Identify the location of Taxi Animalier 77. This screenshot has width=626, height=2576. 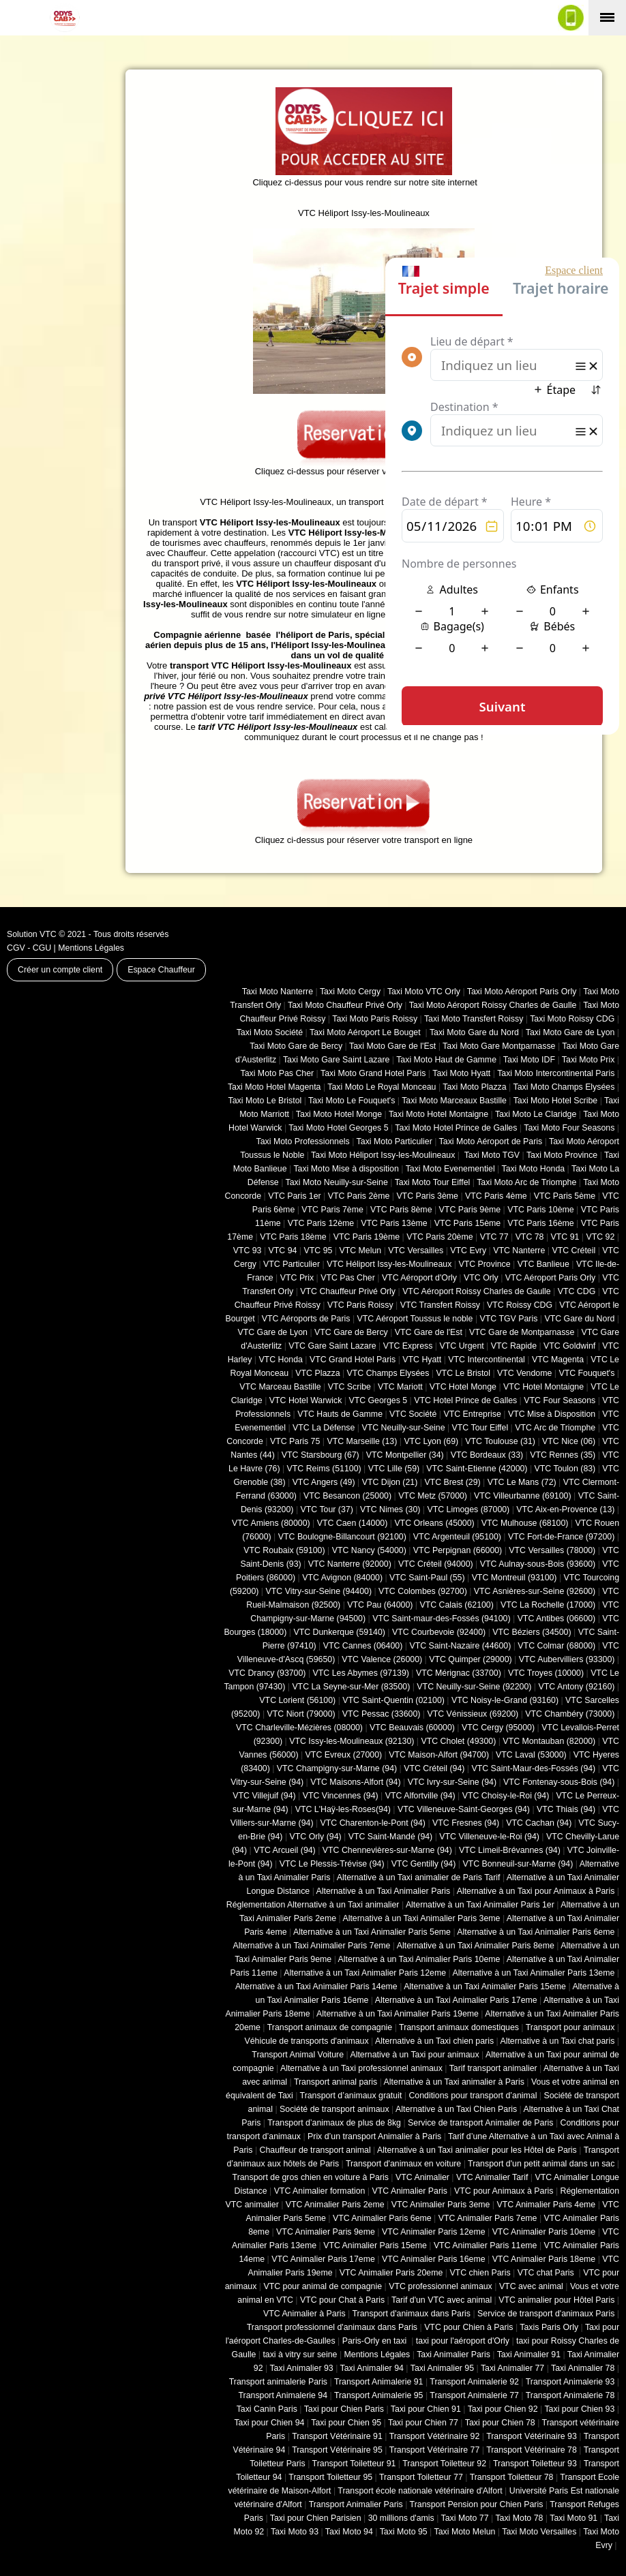
(512, 2368).